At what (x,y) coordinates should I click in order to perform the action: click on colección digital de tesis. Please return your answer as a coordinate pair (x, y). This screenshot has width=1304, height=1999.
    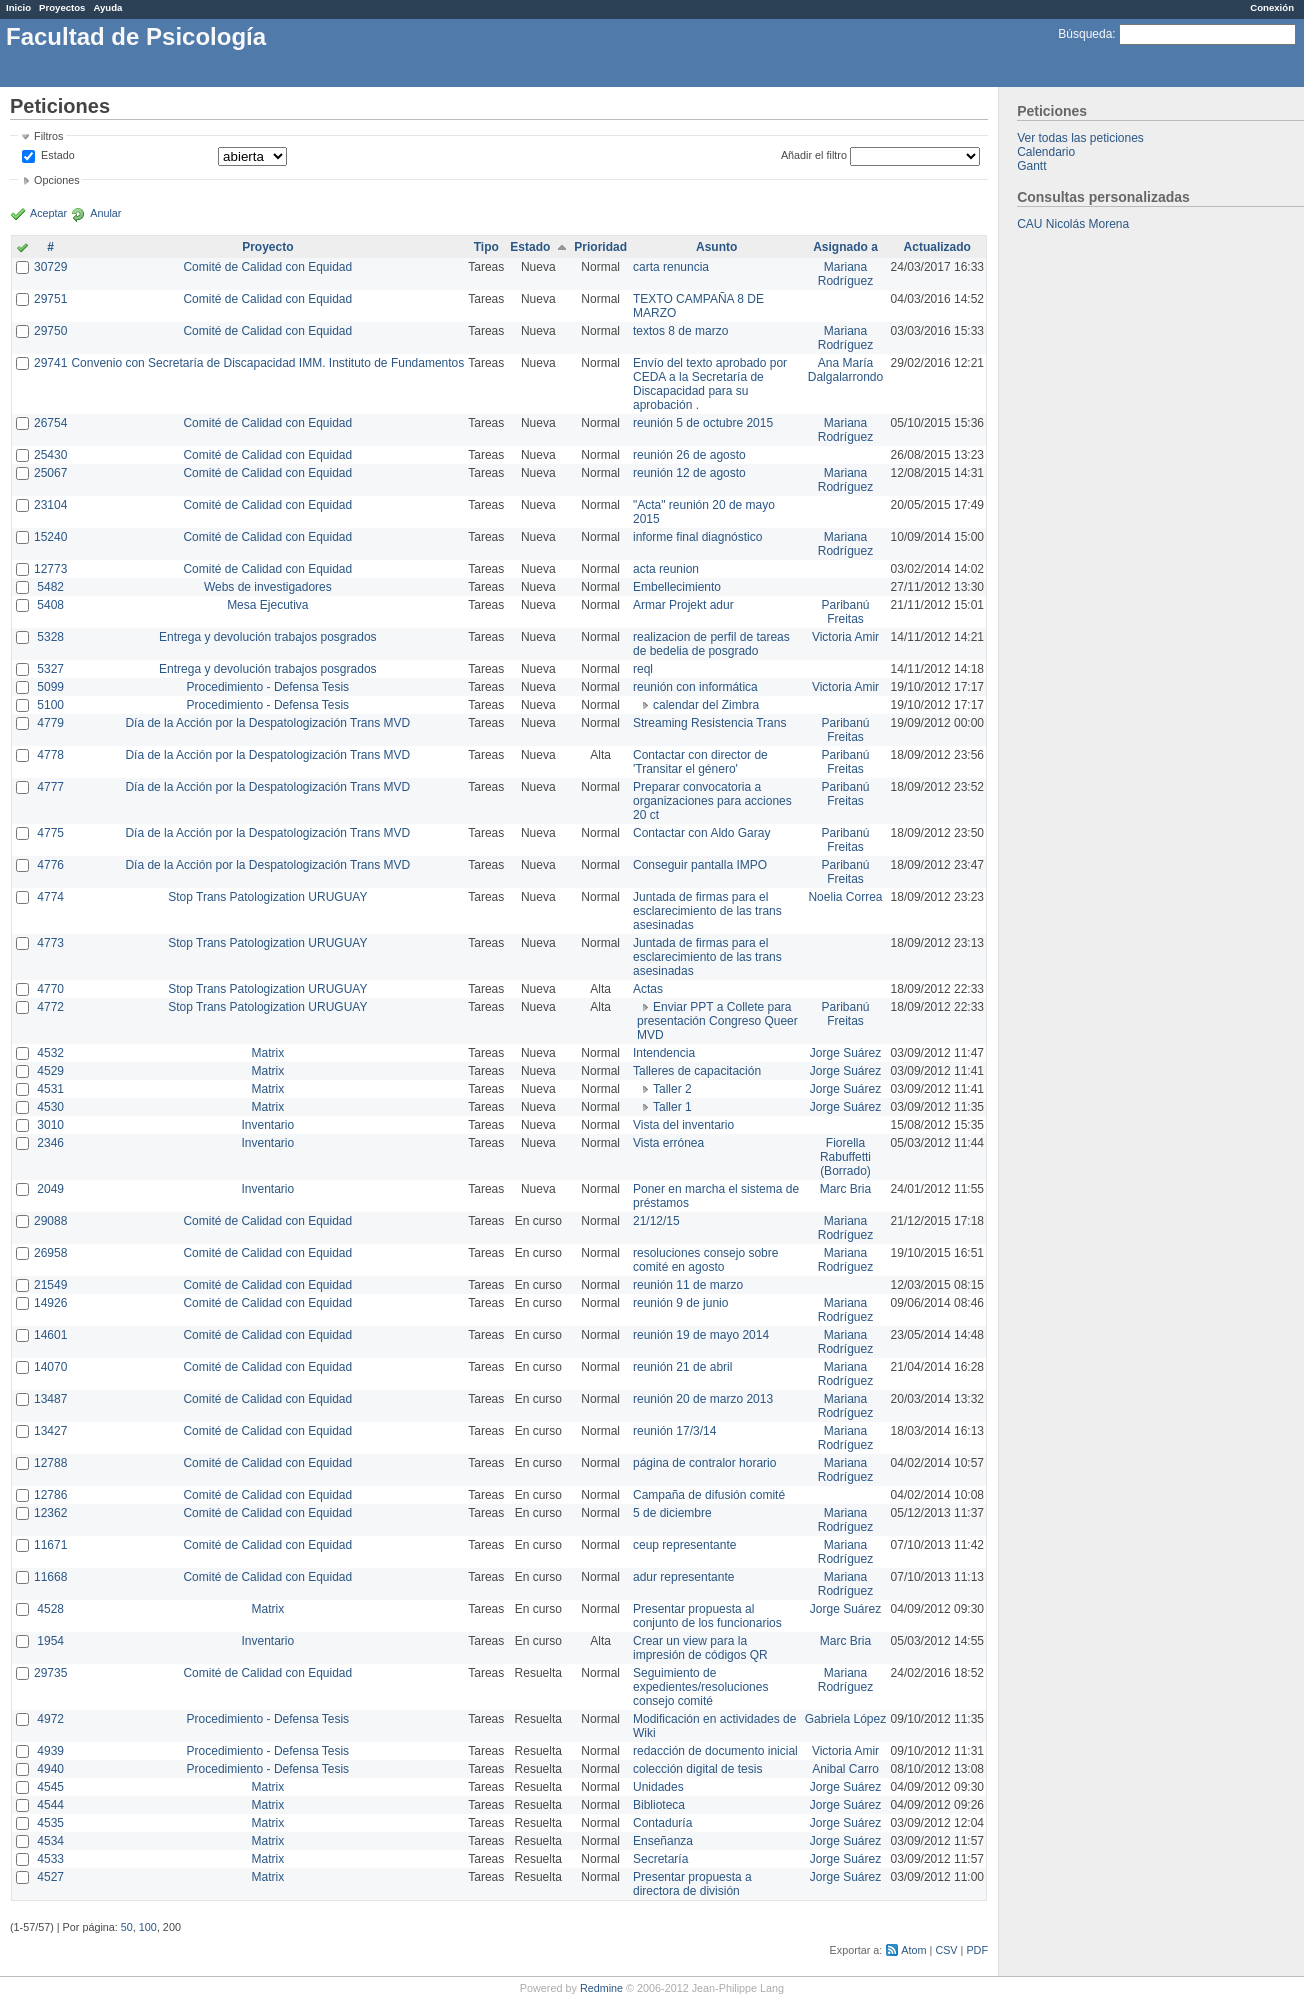
    Looking at the image, I should click on (697, 1769).